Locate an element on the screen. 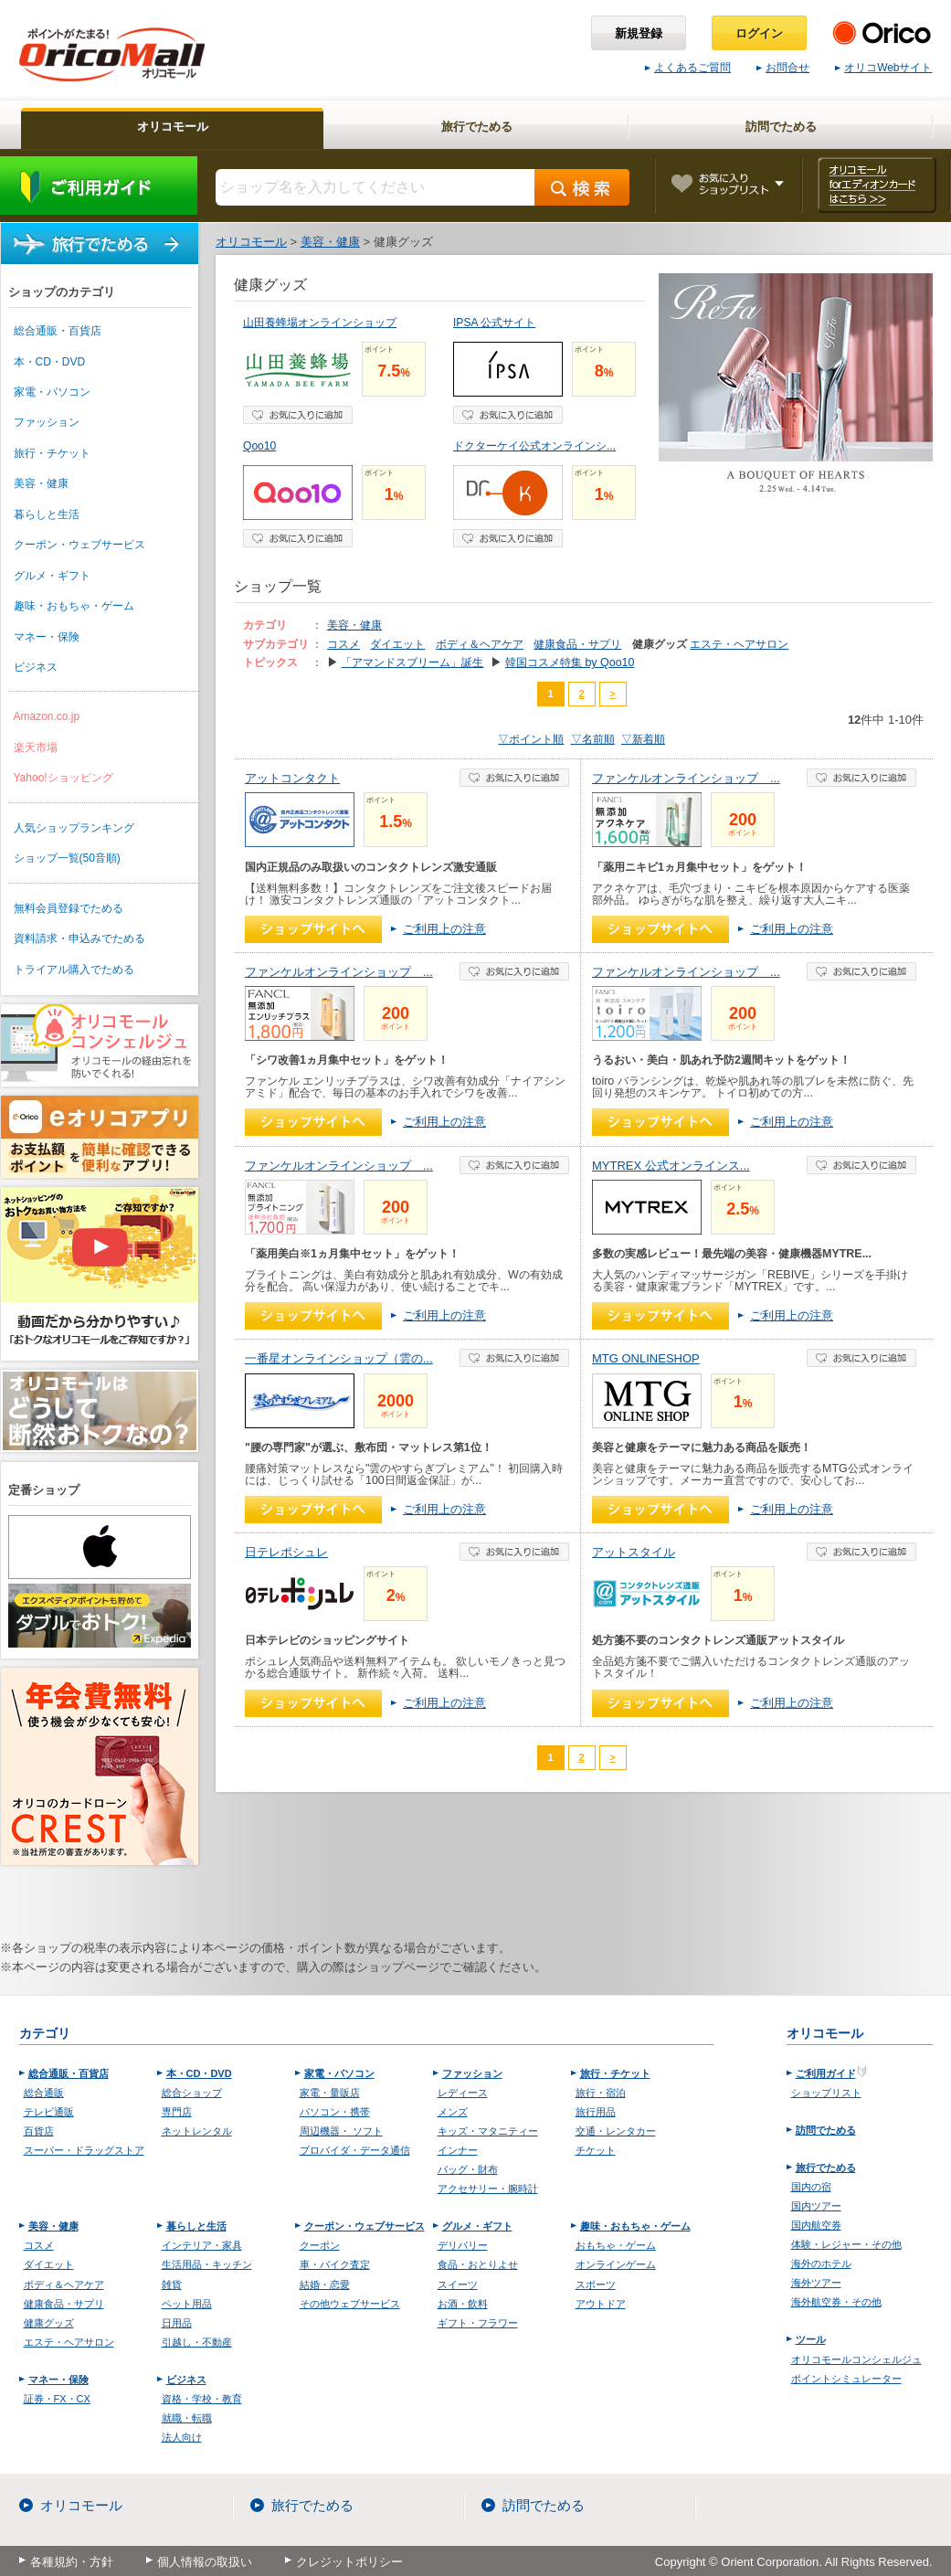  ボディ＆ヘアケア is located at coordinates (479, 644).